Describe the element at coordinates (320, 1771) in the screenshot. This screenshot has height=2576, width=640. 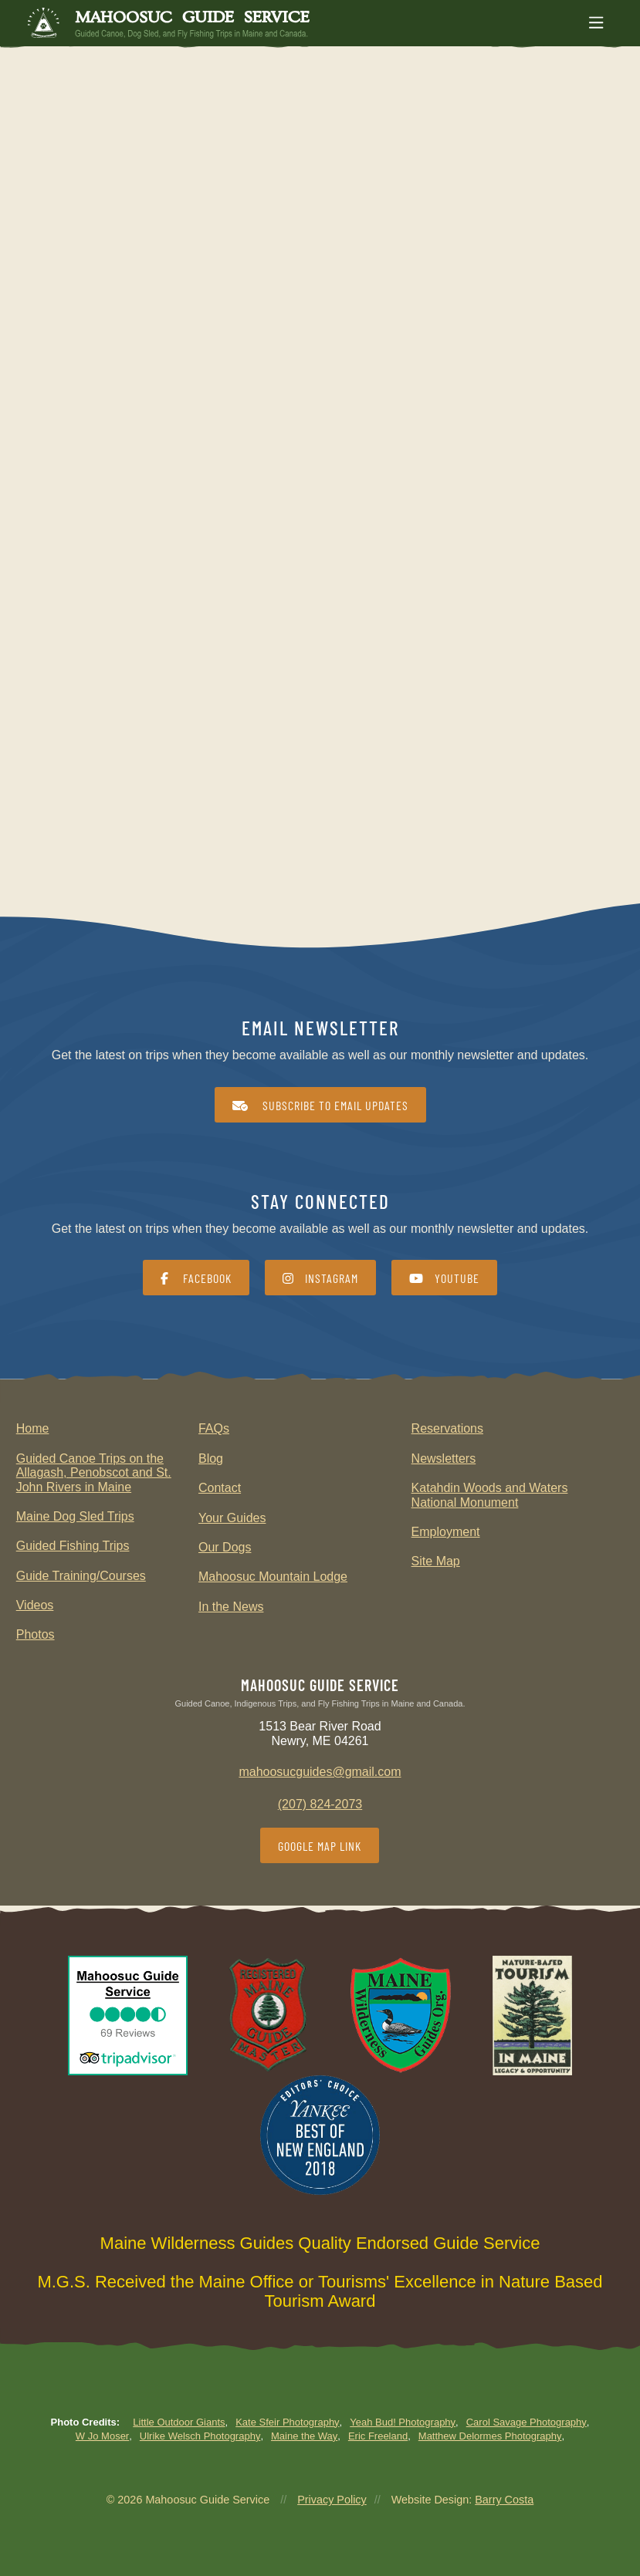
I see `mahoosucguides@gmail.com` at that location.